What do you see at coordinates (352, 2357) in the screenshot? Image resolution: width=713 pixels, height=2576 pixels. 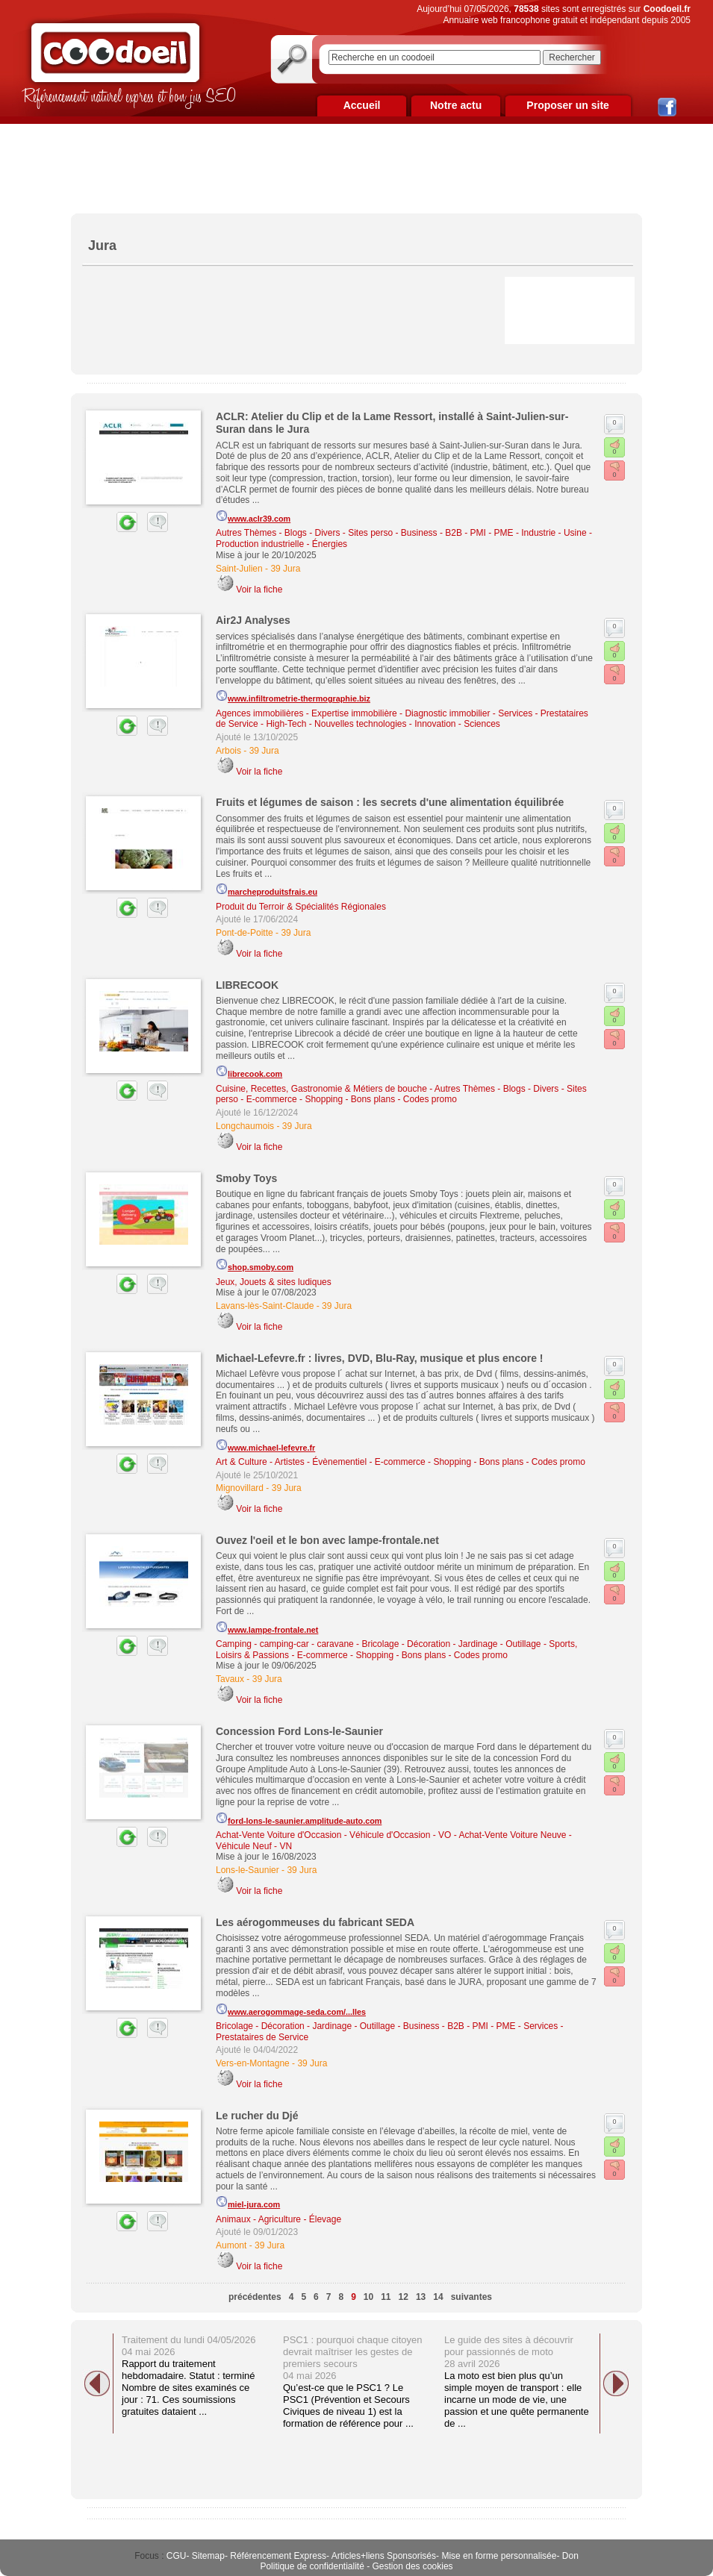 I see `PSC1 : pourquoi chaque citoyen devrait maîtriser les gestes de premiers secours 04 mai 2026` at bounding box center [352, 2357].